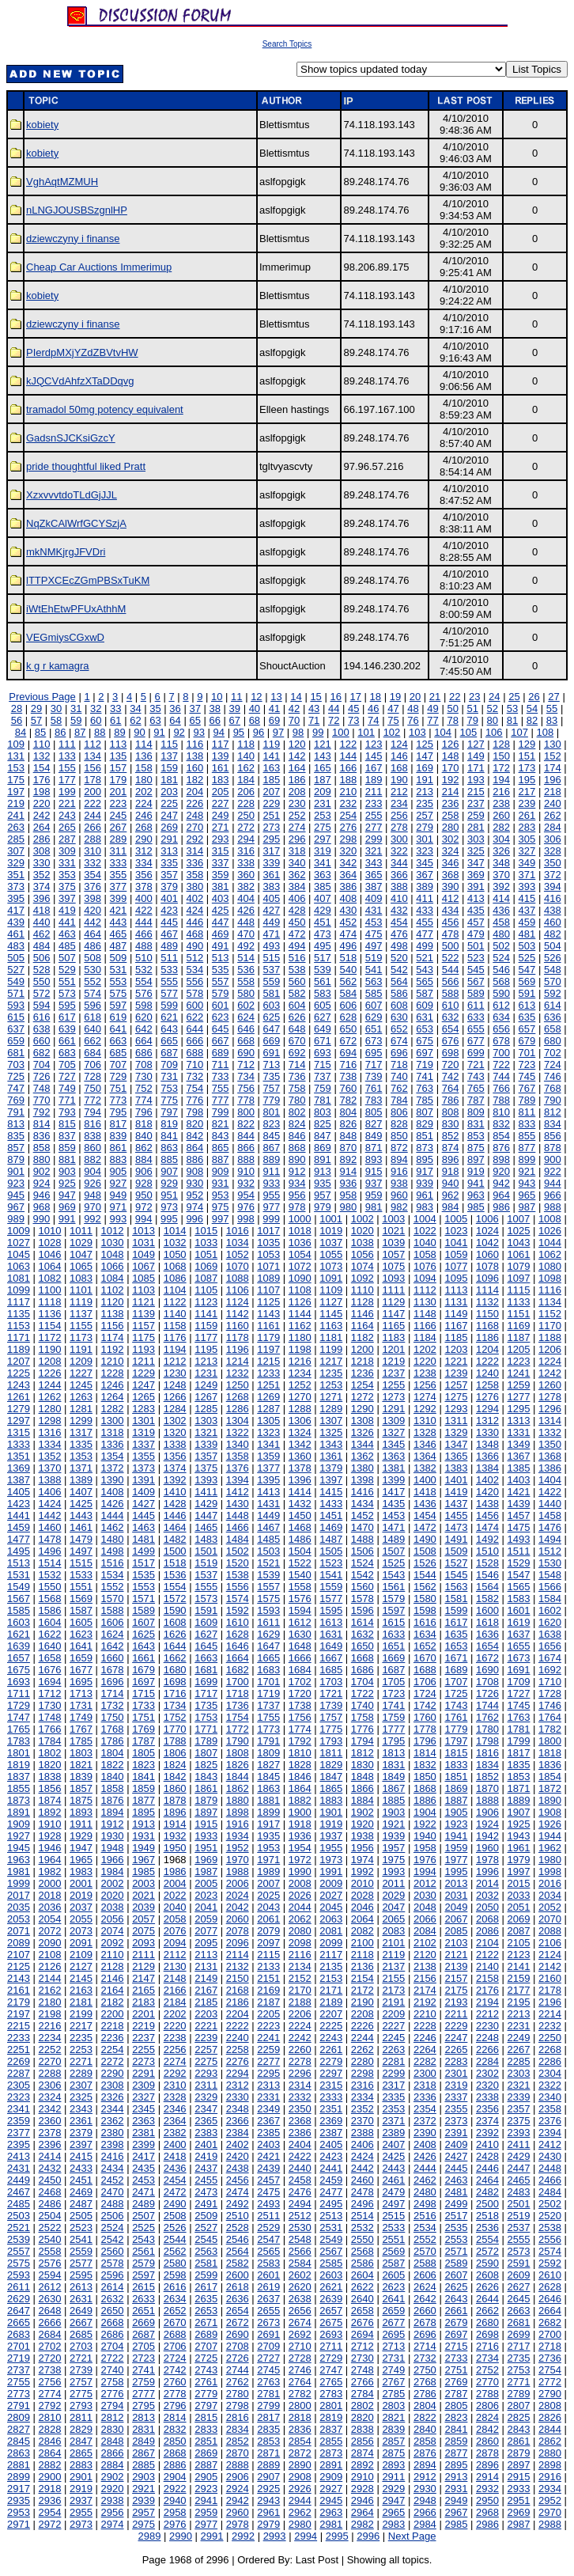 Image resolution: width=574 pixels, height=2576 pixels. I want to click on 1441, so click(18, 1515).